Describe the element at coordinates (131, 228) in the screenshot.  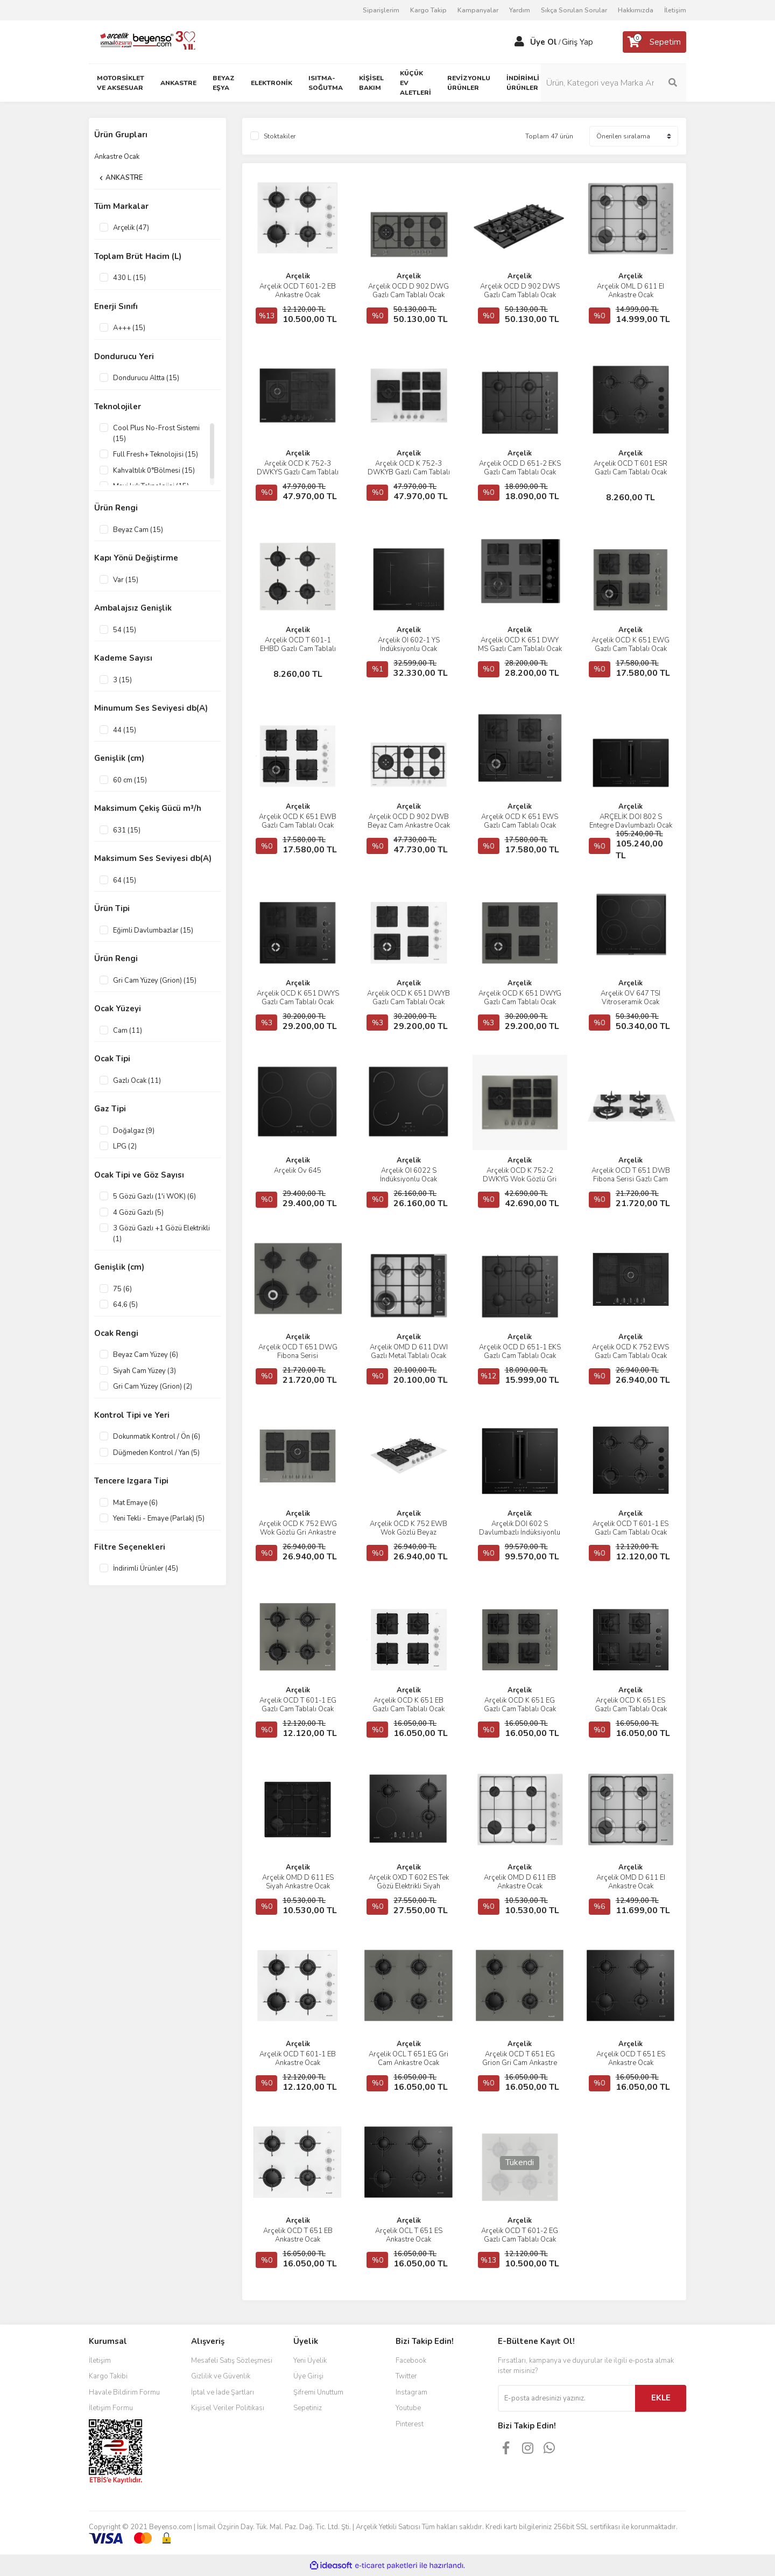
I see `Arçelik (47)` at that location.